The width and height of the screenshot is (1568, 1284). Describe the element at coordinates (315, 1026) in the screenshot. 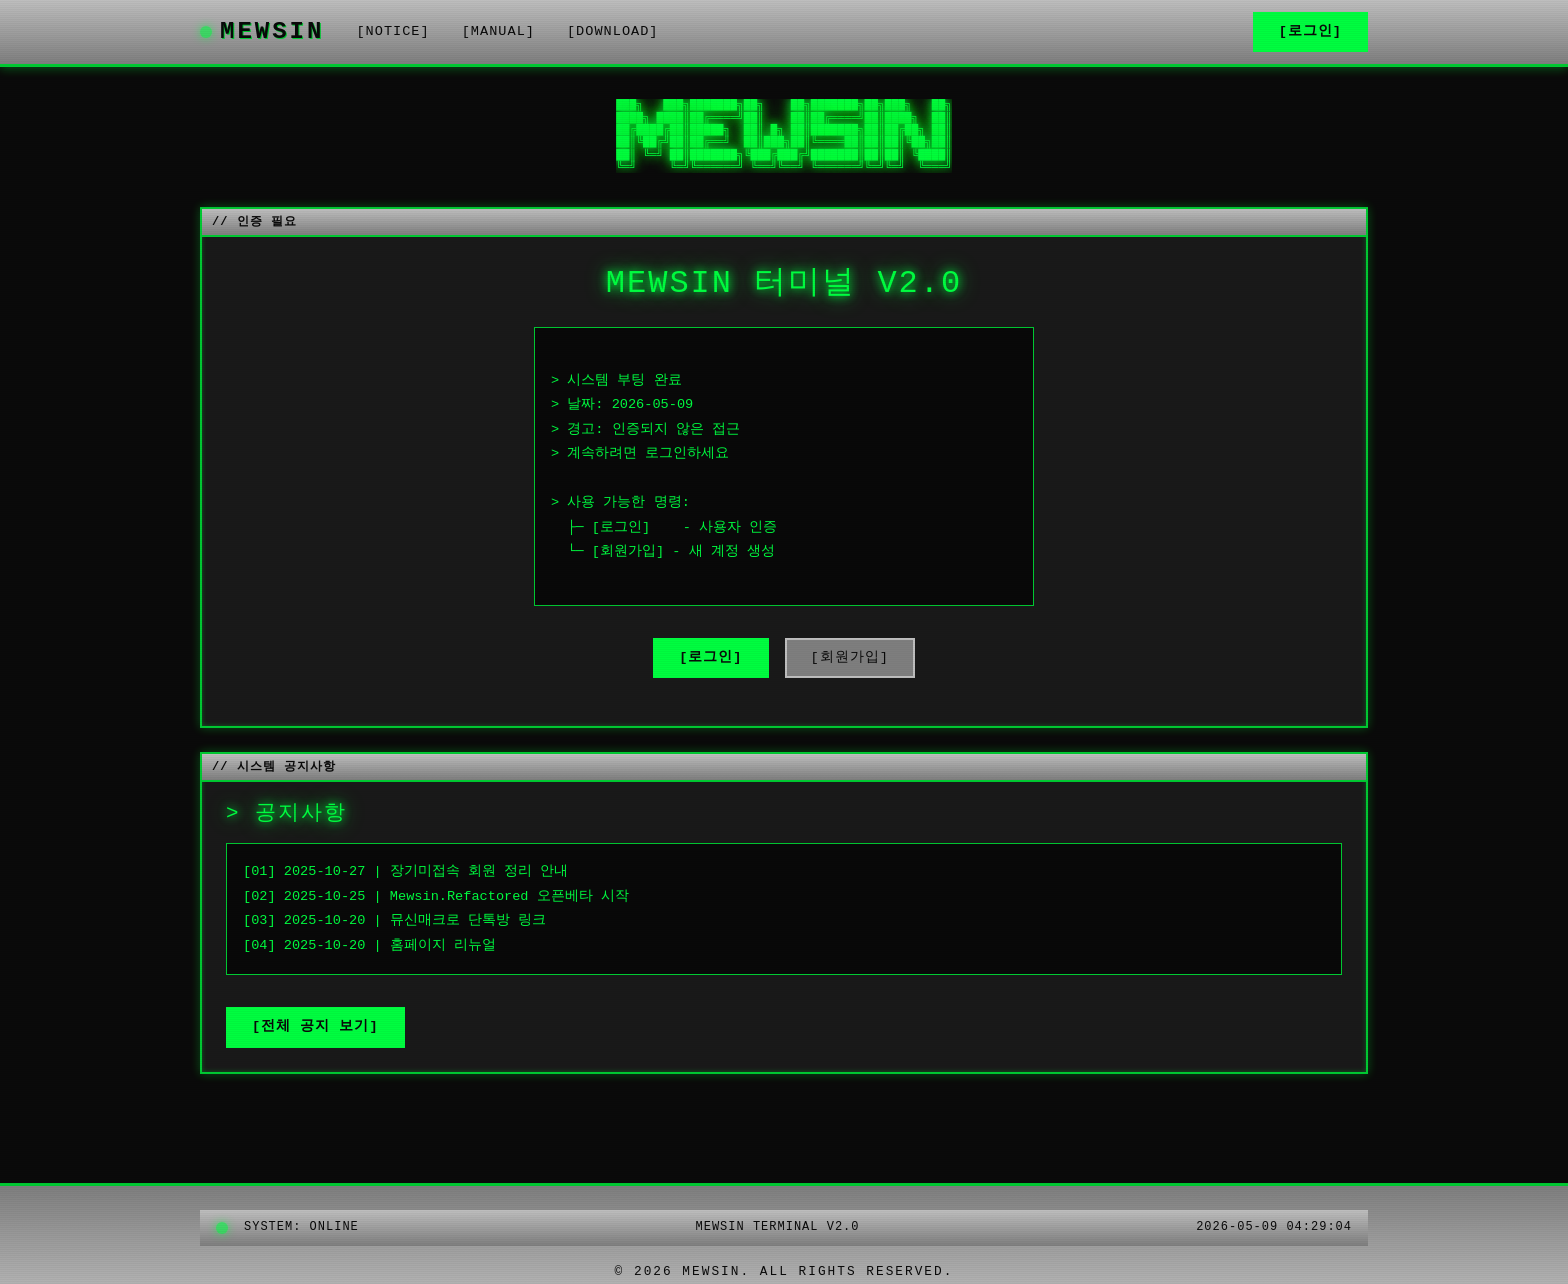

I see `[전체 공지 보기]` at that location.